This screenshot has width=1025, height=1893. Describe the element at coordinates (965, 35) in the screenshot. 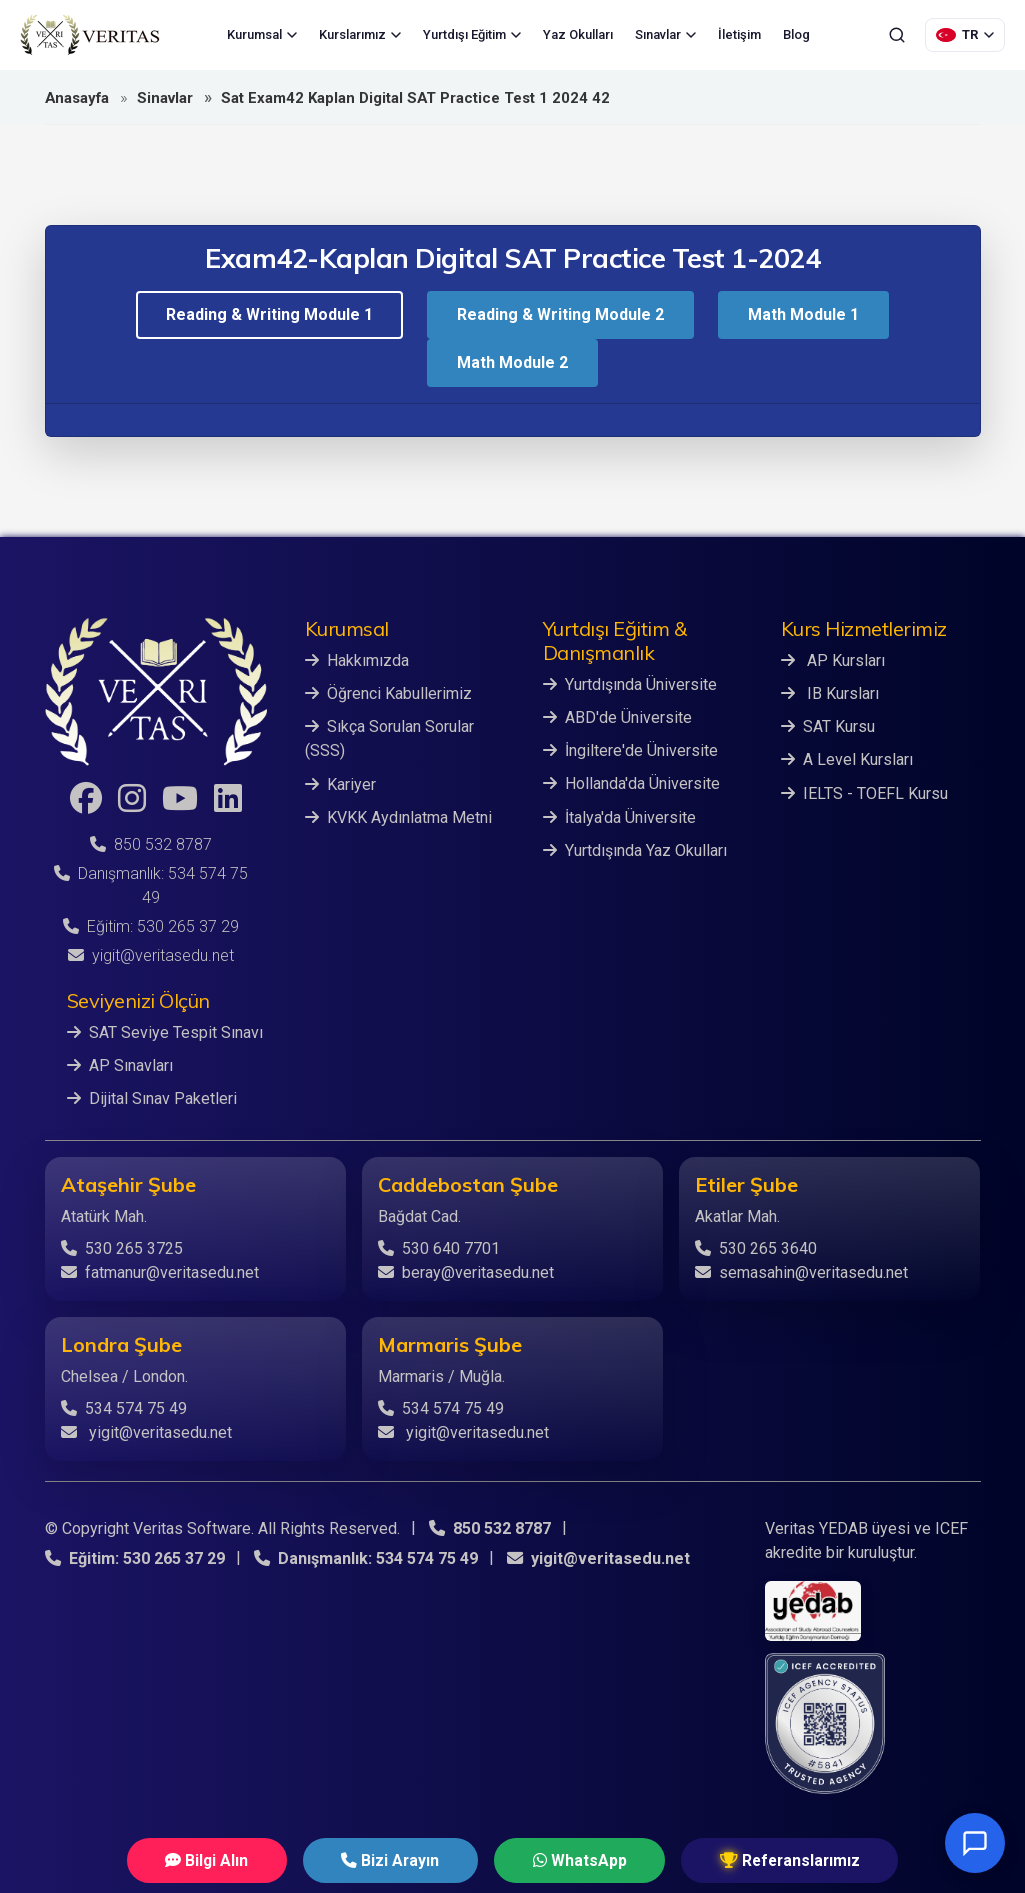

I see `[Dil Seçimi]` at that location.